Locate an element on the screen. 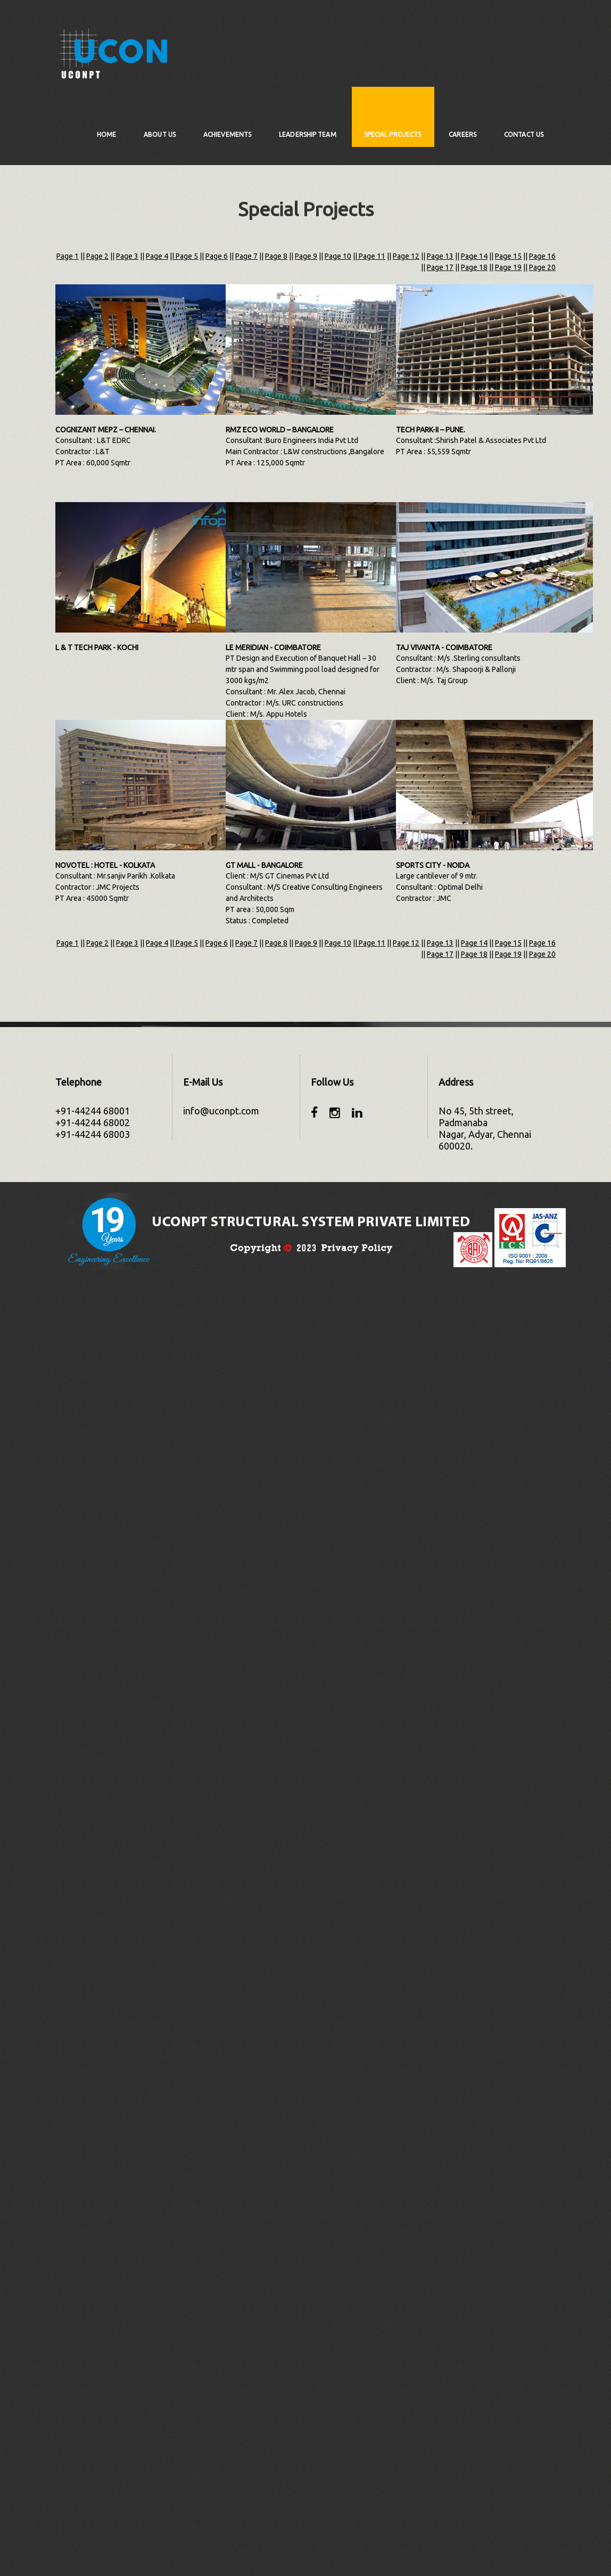 The height and width of the screenshot is (2576, 611). Page 17 is located at coordinates (440, 267).